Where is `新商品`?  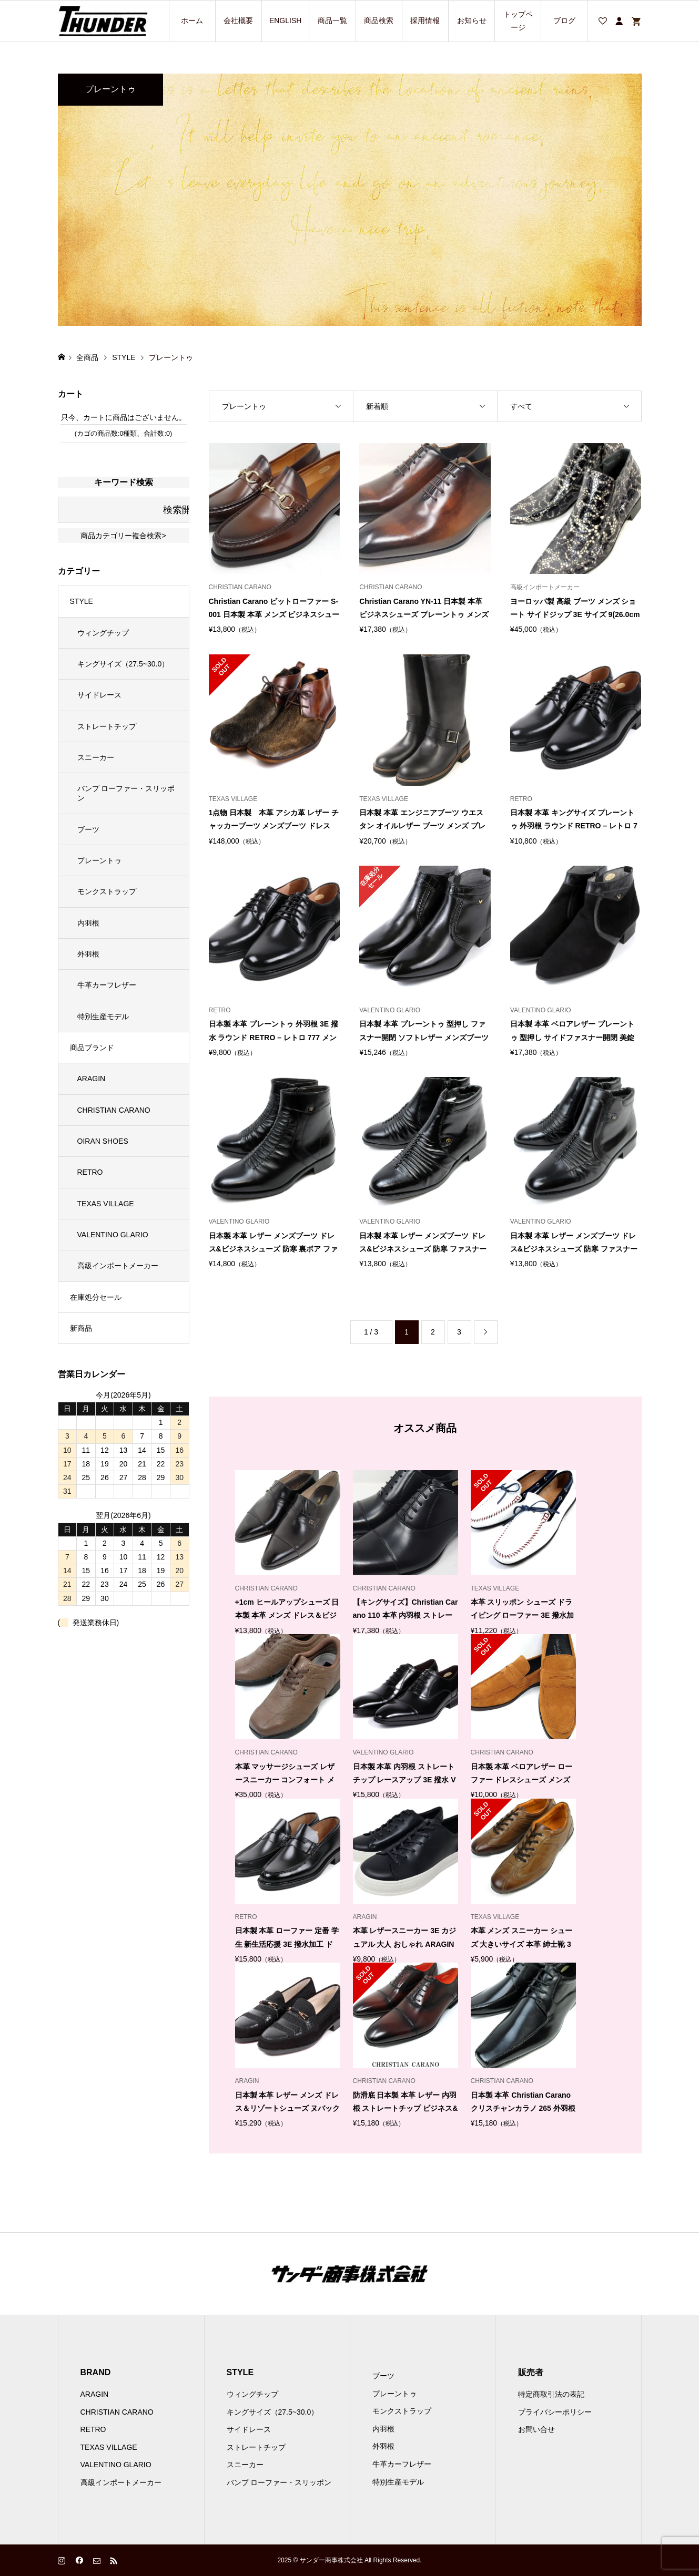
新商品 is located at coordinates (81, 1328).